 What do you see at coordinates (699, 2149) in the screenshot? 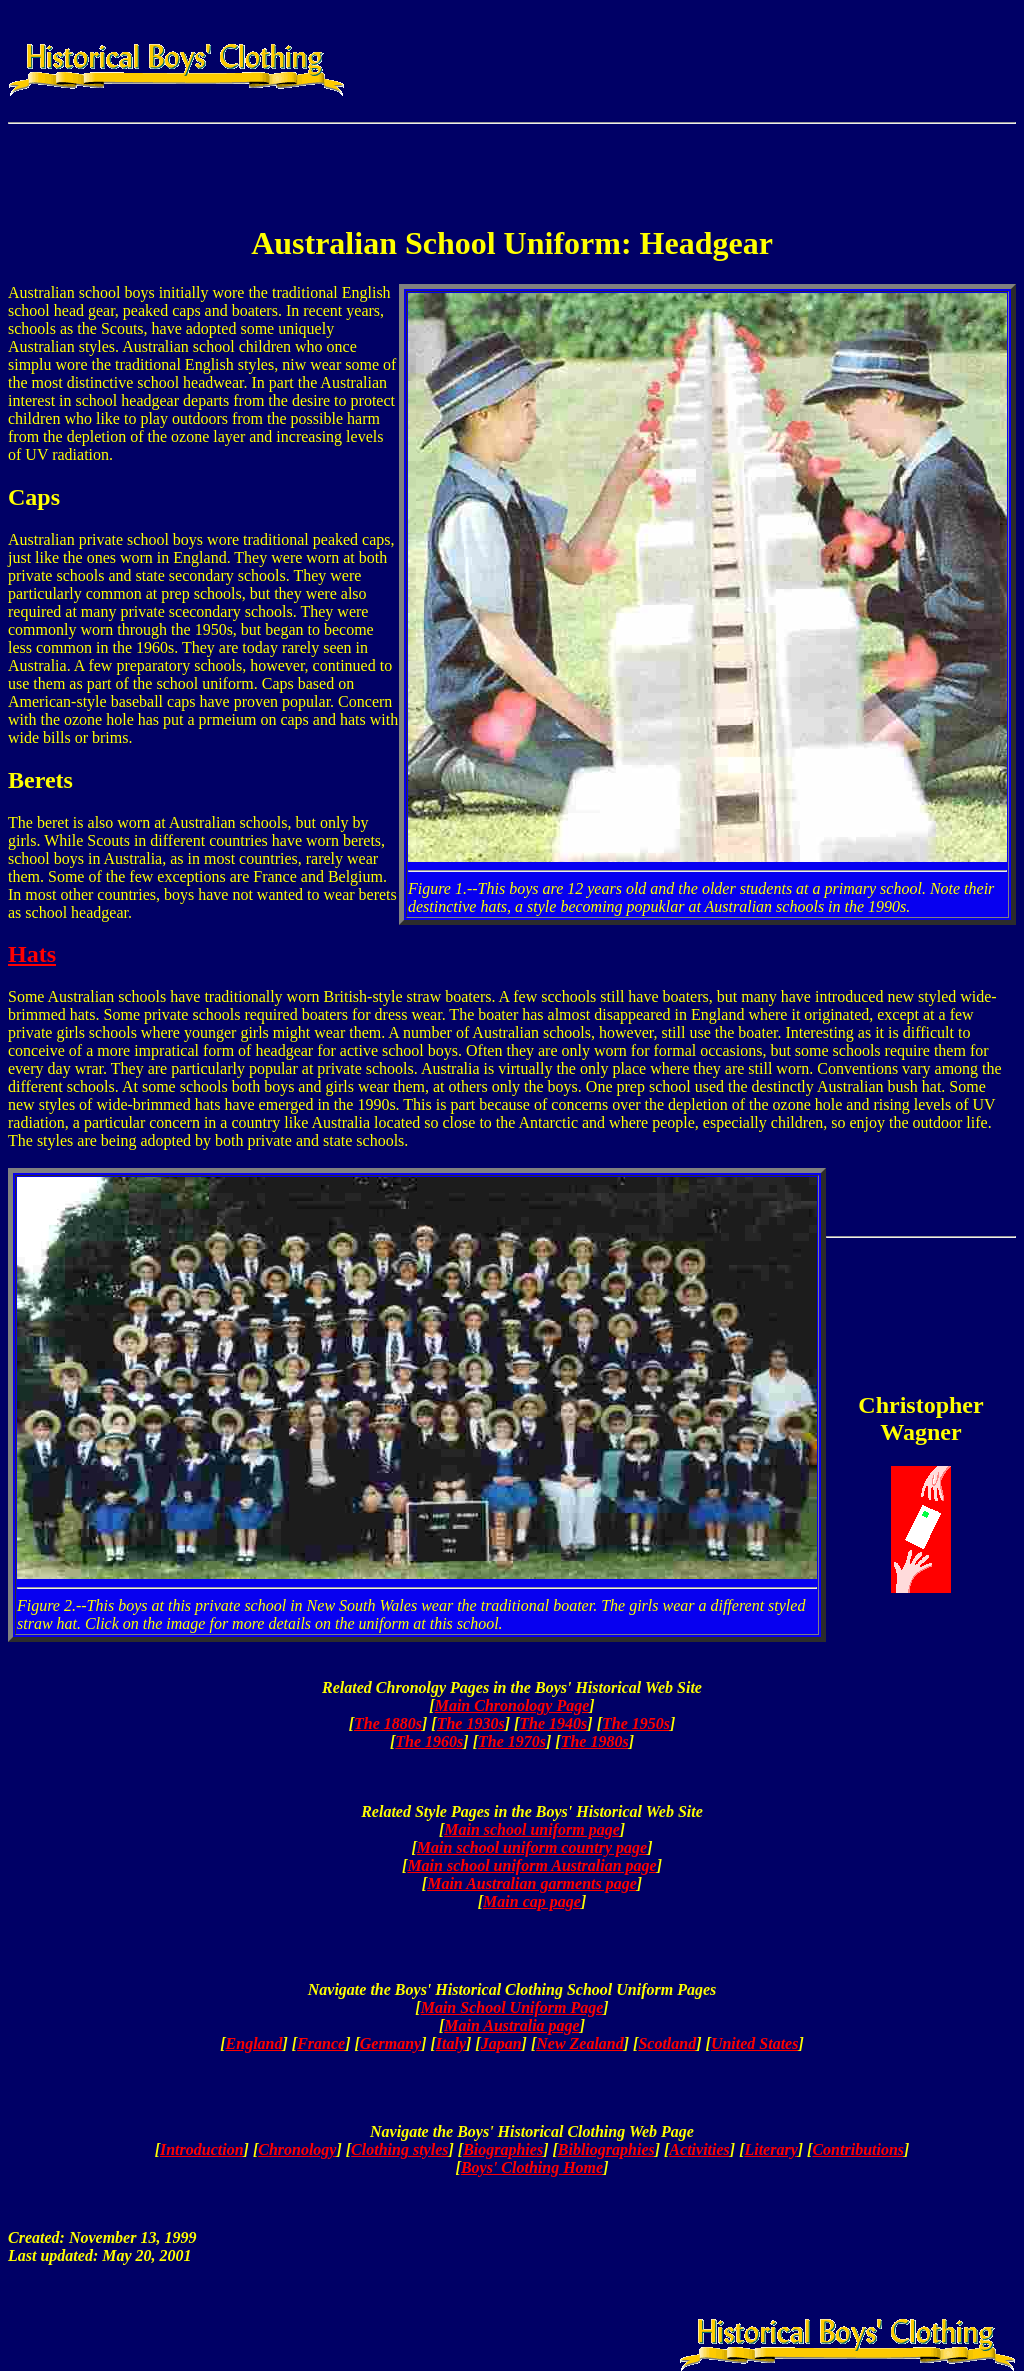
I see `Activities` at bounding box center [699, 2149].